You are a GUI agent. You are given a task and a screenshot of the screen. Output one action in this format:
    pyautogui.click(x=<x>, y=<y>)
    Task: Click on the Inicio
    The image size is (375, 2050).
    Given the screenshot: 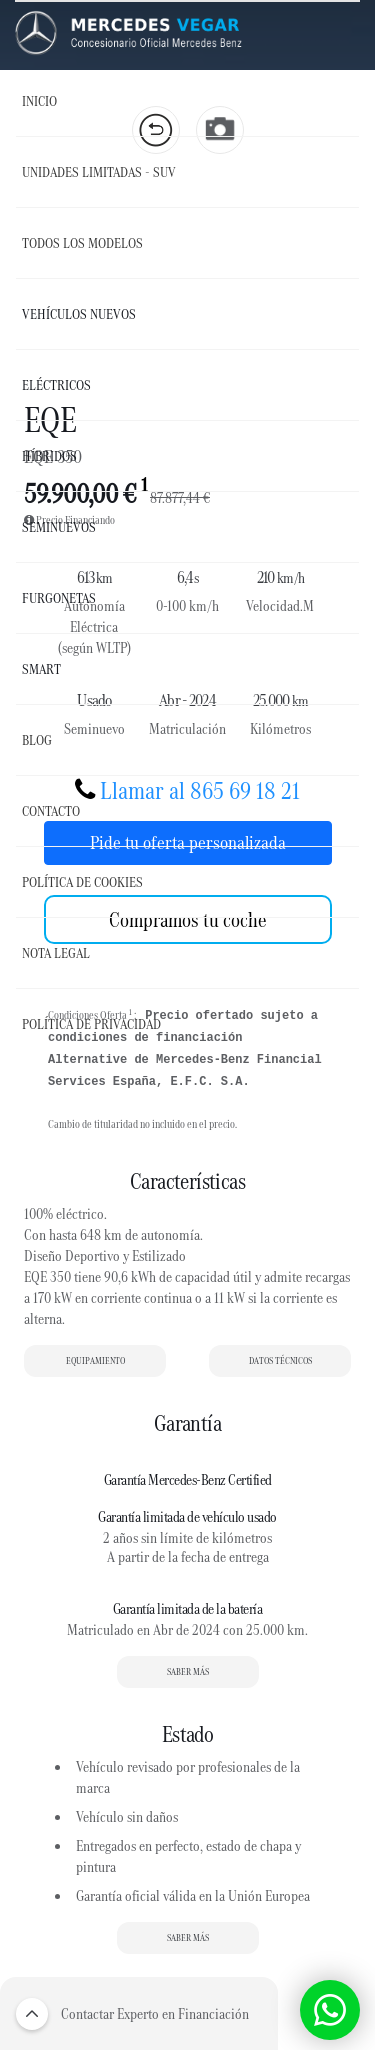 What is the action you would take?
    pyautogui.click(x=39, y=101)
    